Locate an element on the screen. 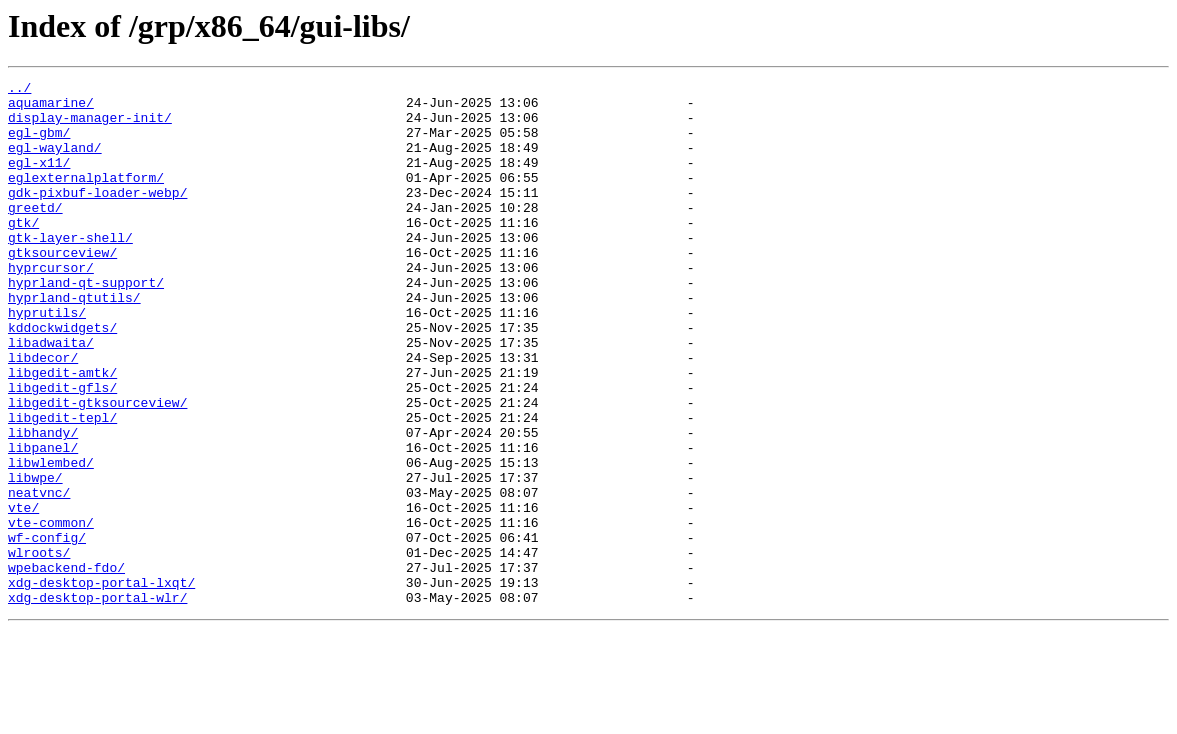 This screenshot has height=734, width=1177. egl-gbm/ is located at coordinates (39, 144).